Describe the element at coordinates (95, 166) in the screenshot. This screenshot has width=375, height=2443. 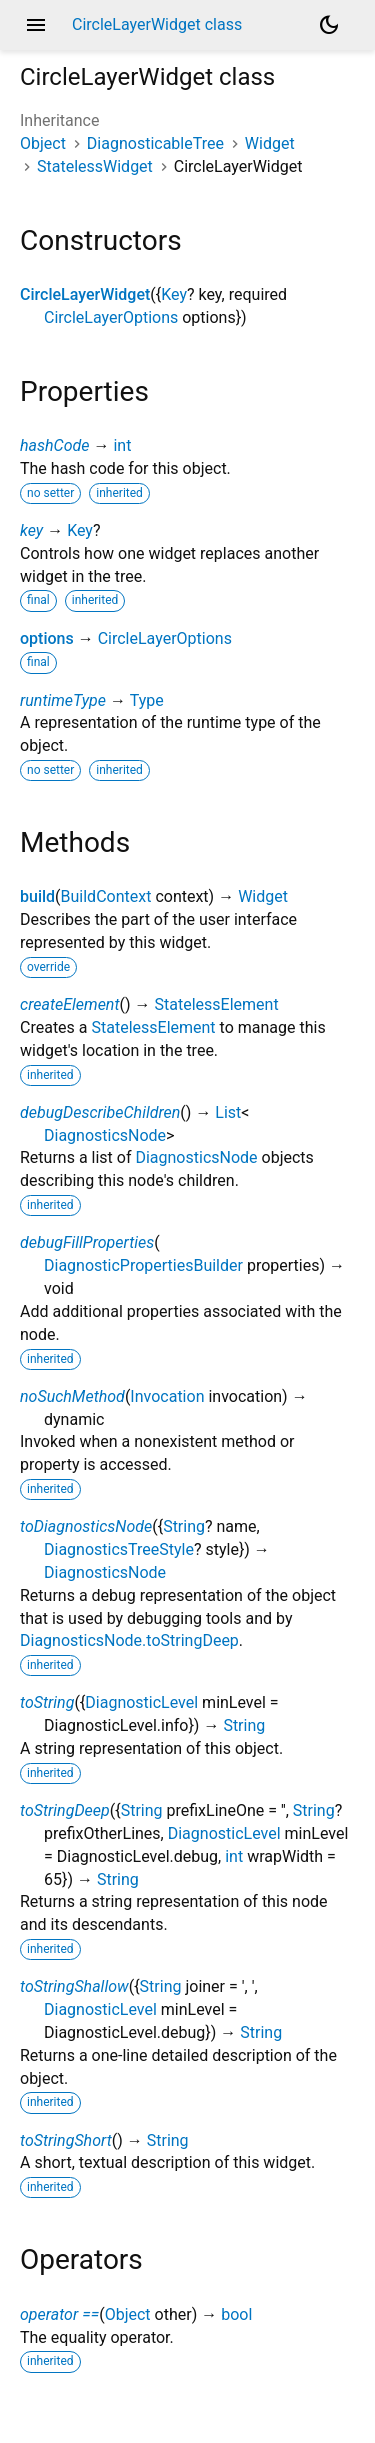
I see `StatelessWidget` at that location.